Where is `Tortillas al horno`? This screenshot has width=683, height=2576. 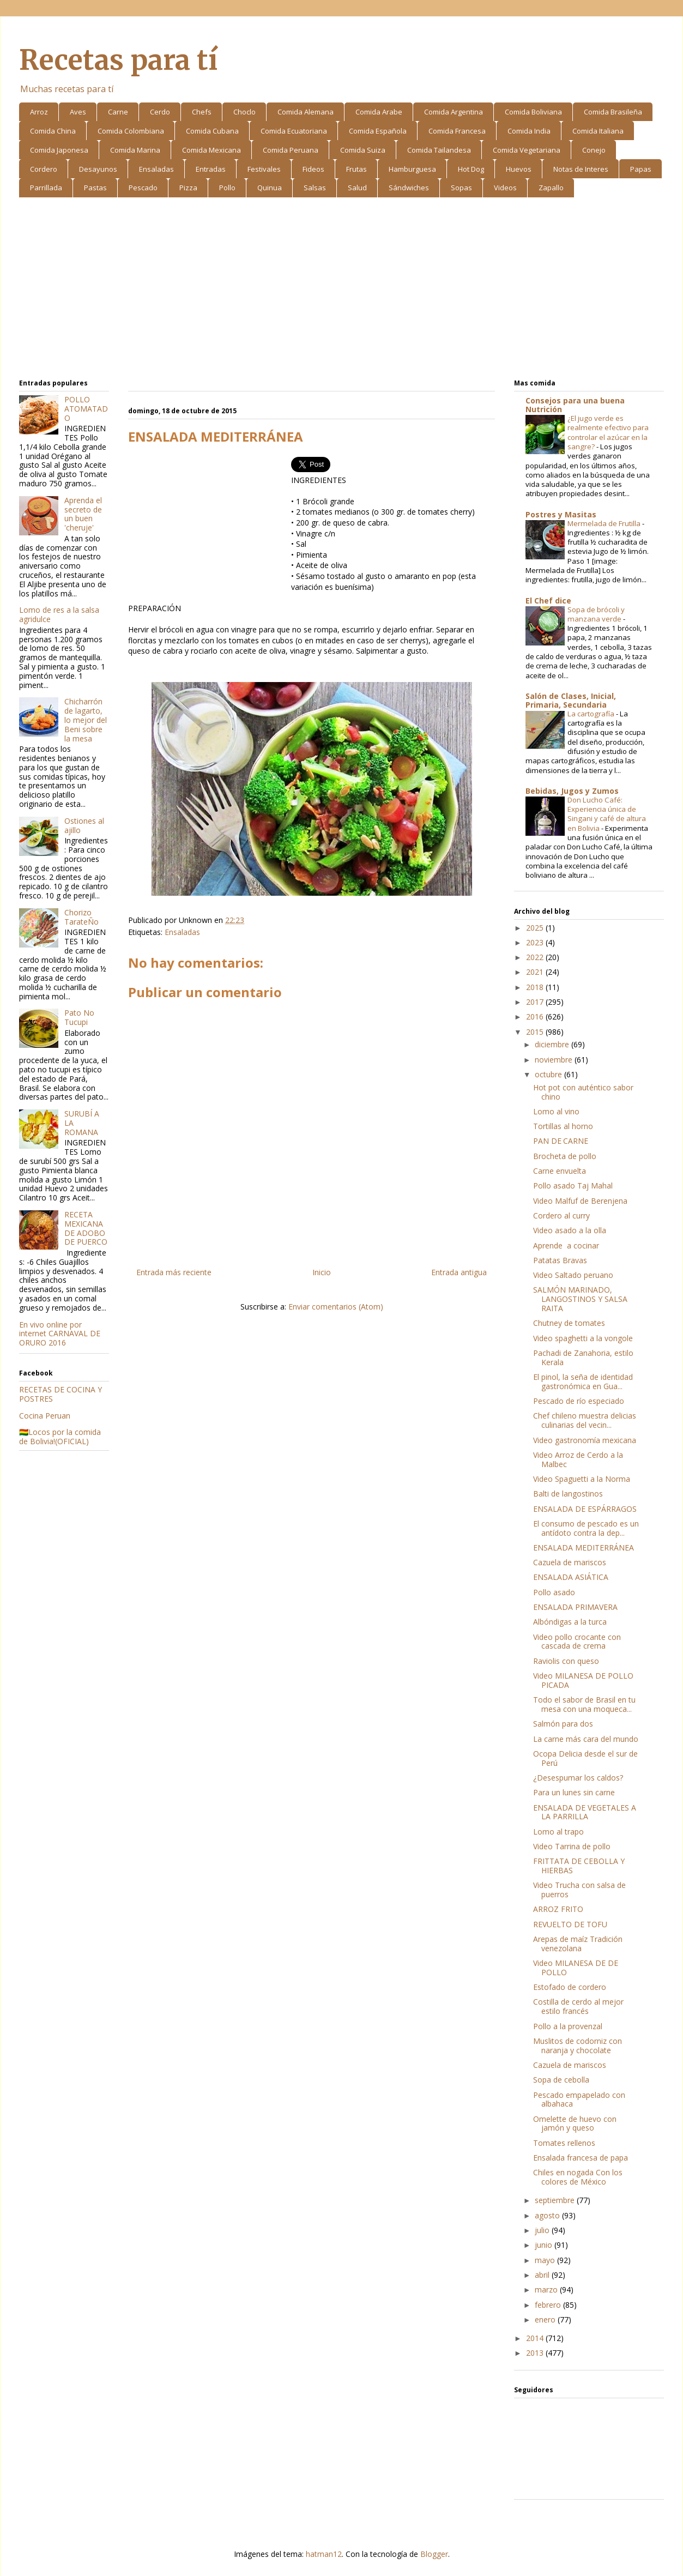
Tortillas al horno is located at coordinates (563, 1126).